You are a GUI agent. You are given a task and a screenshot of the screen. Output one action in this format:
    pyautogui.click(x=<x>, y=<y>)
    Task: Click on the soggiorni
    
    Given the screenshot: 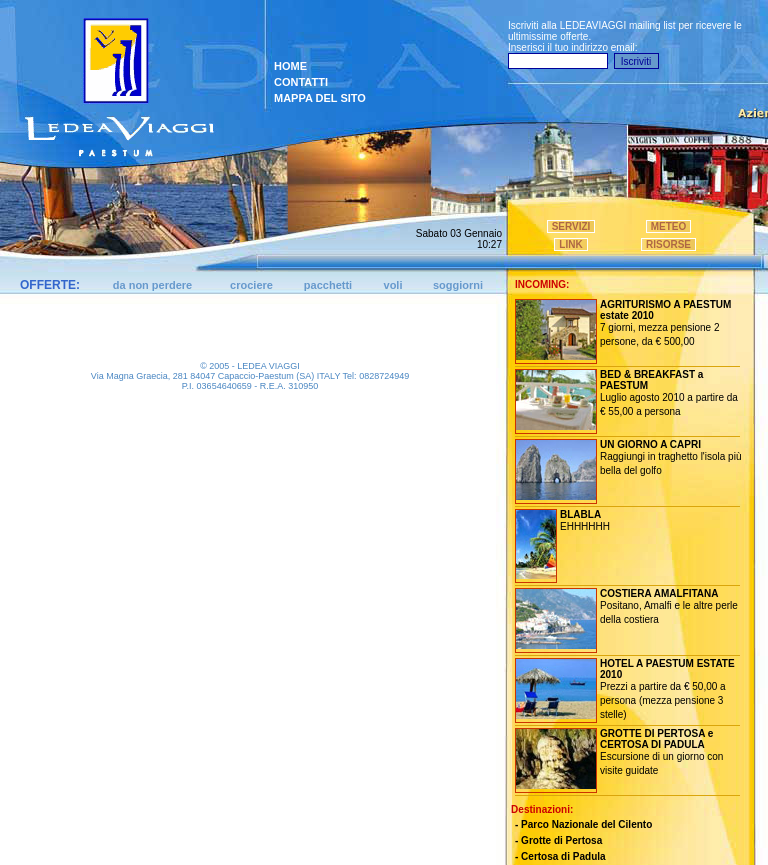 What is the action you would take?
    pyautogui.click(x=458, y=285)
    